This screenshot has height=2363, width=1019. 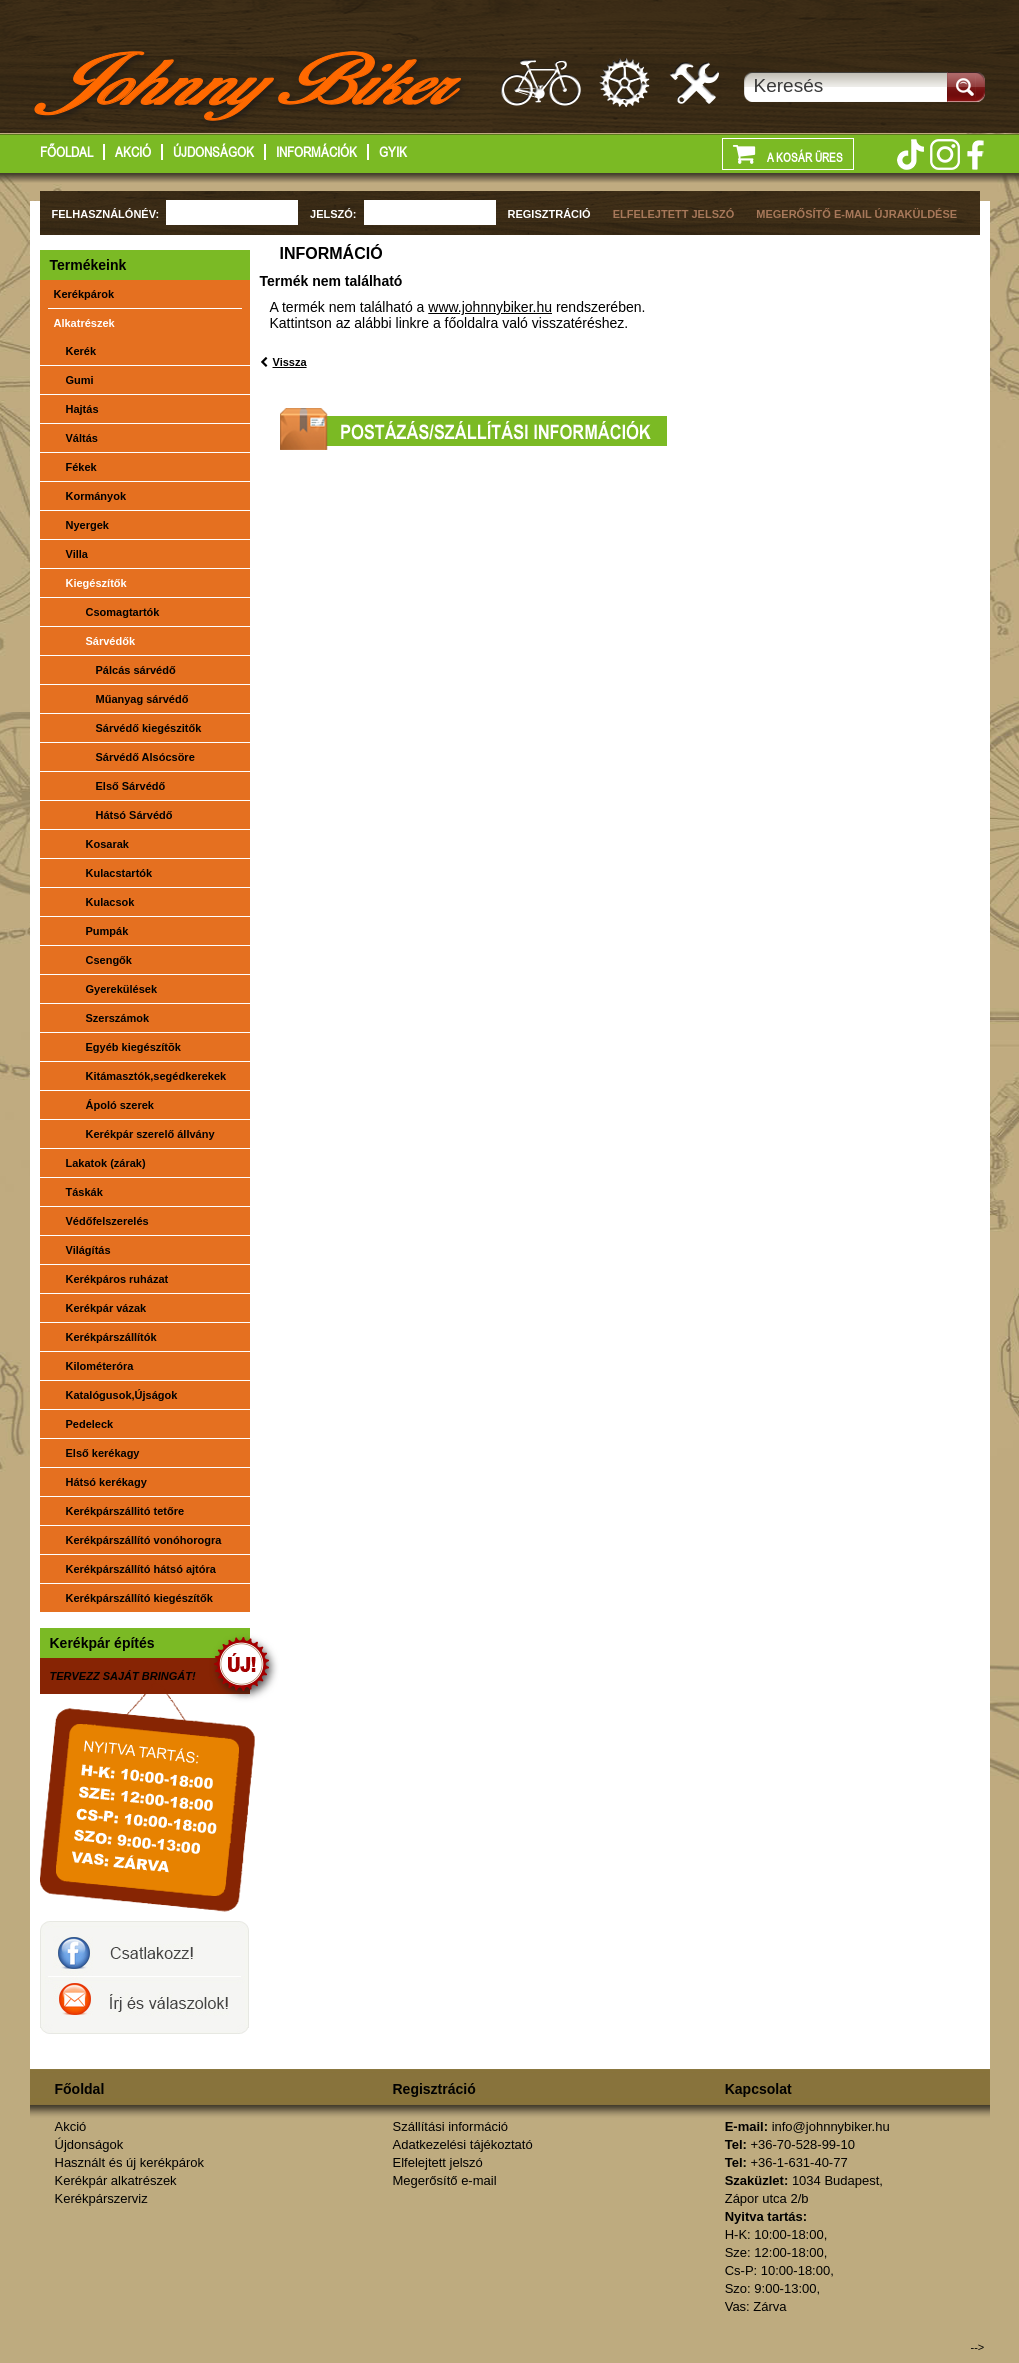 What do you see at coordinates (333, 214) in the screenshot?
I see `JELSZÓ:` at bounding box center [333, 214].